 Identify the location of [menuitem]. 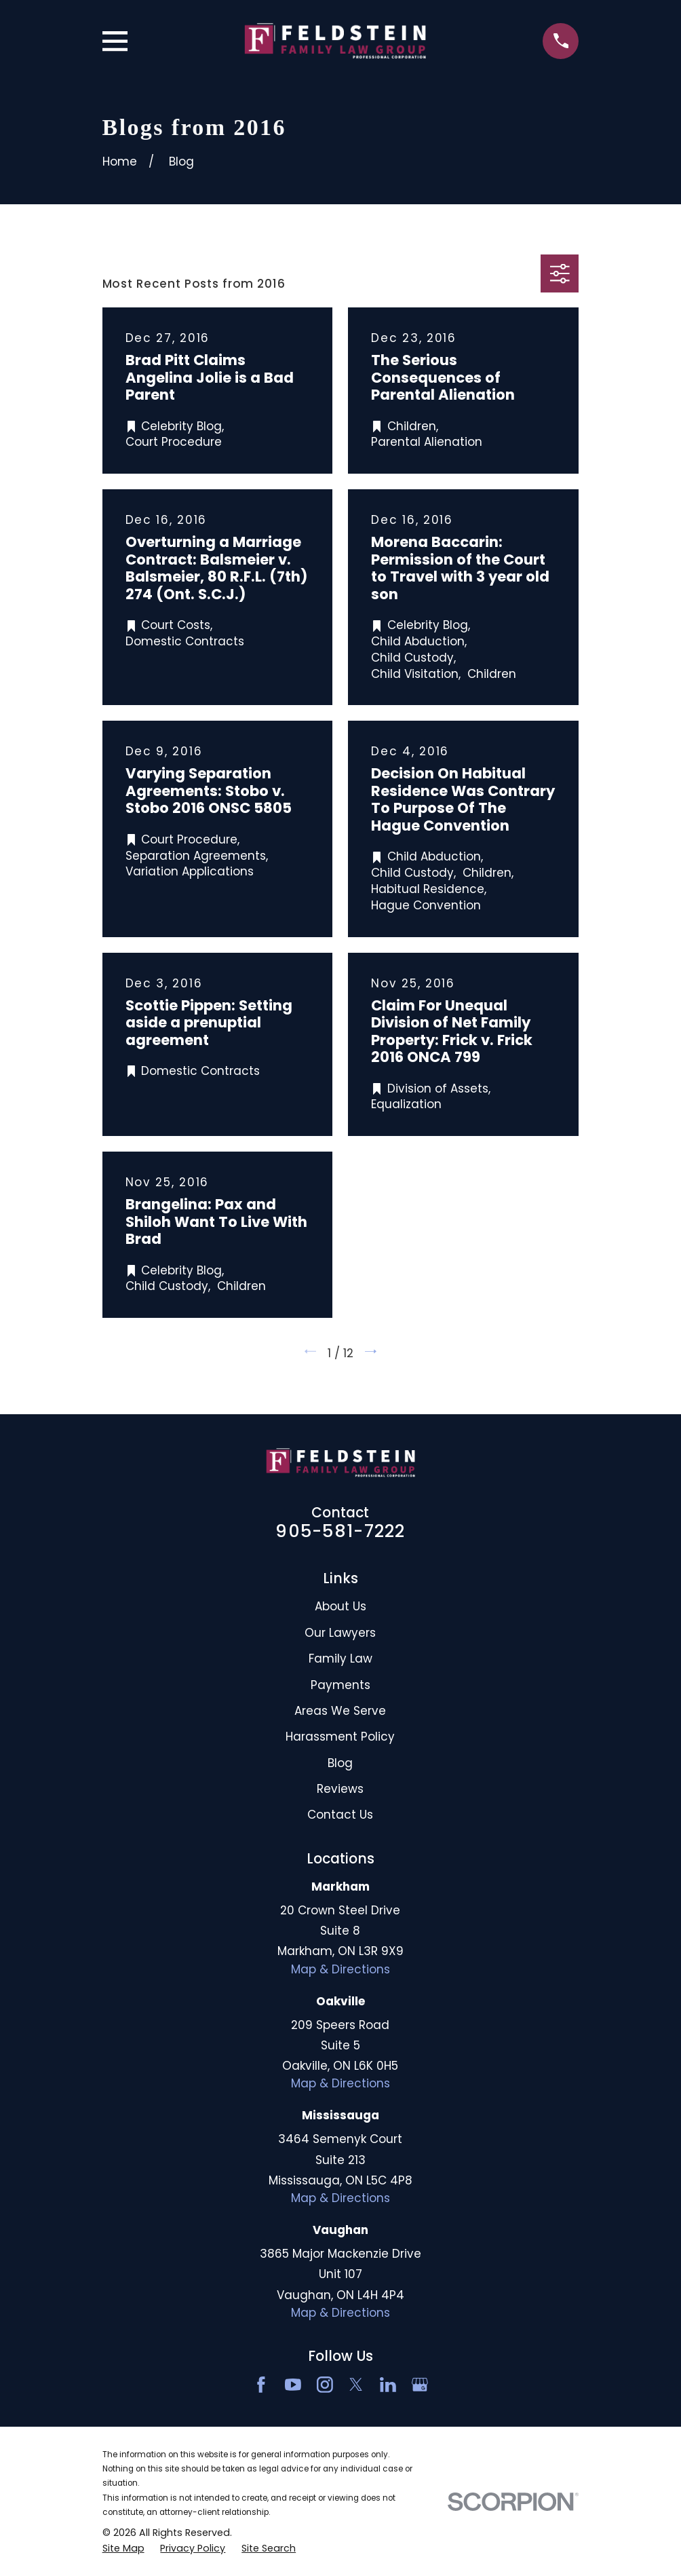
(123, 2549).